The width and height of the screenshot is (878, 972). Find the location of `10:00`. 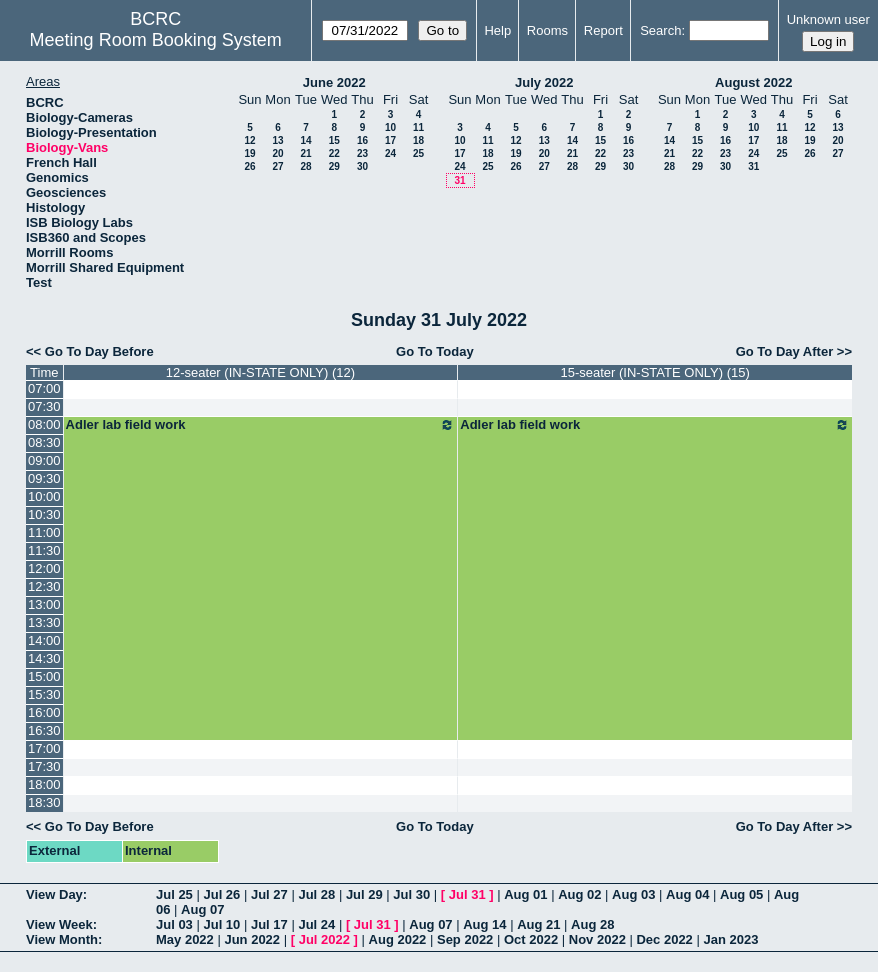

10:00 is located at coordinates (44, 496).